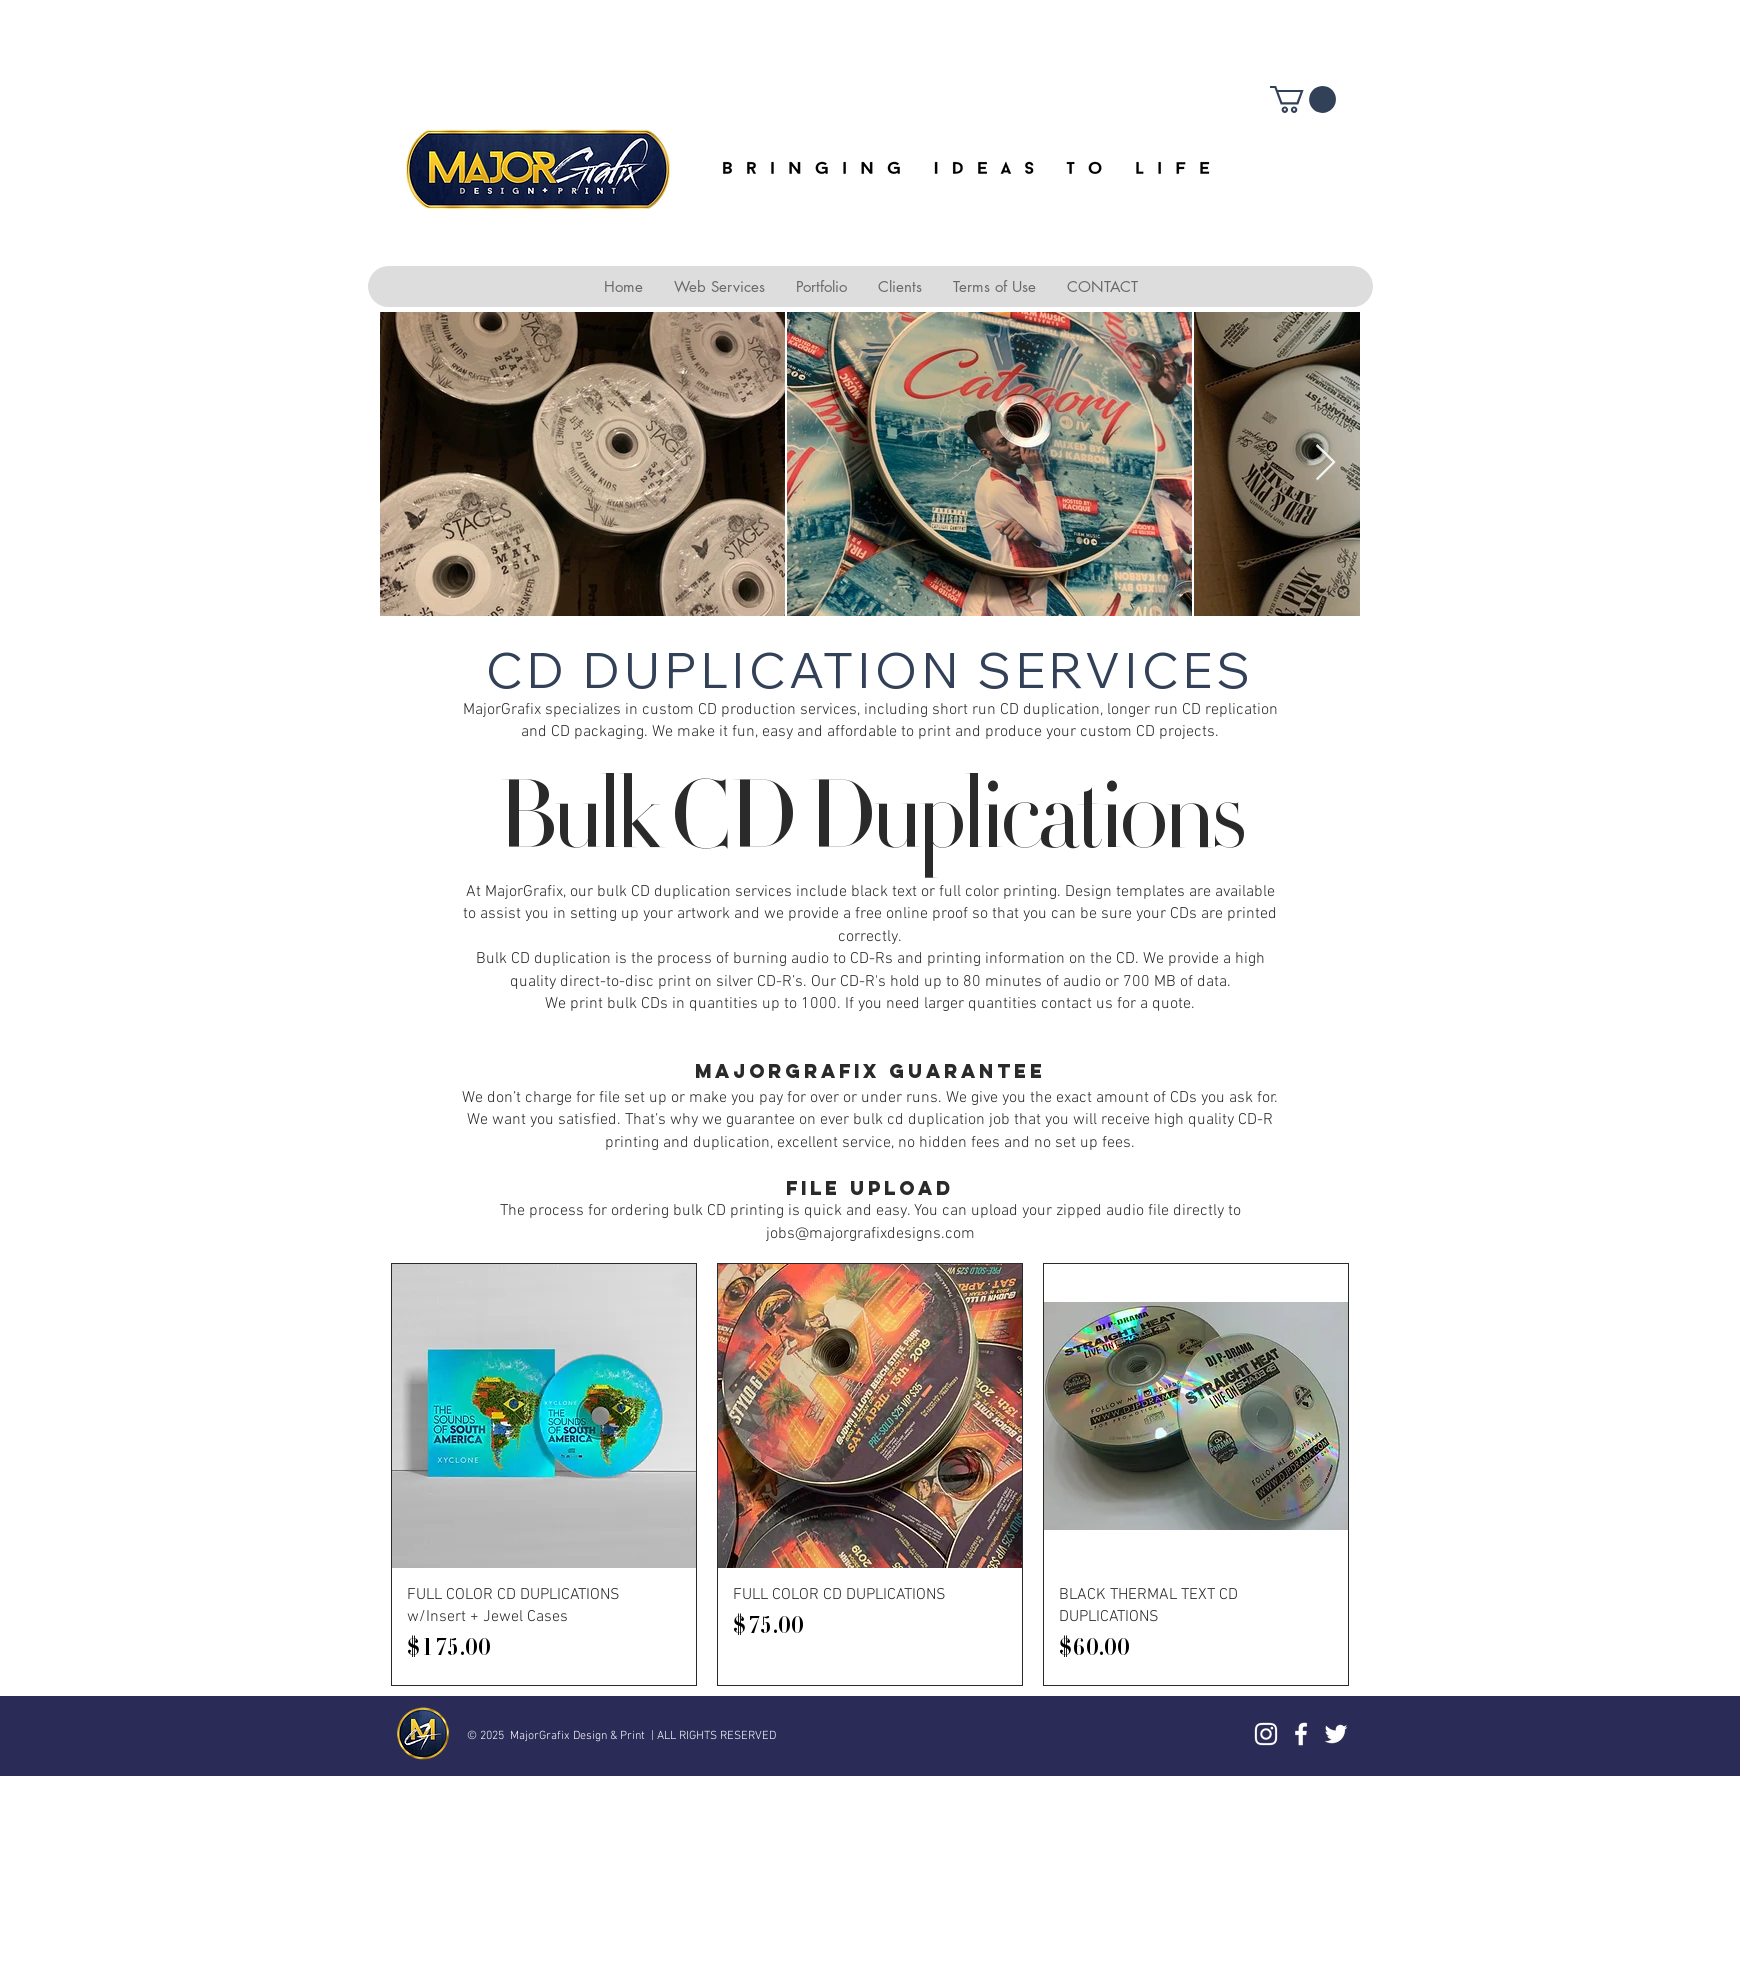  Describe the element at coordinates (870, 1234) in the screenshot. I see `jobs@majorgrafixdesigns.com` at that location.